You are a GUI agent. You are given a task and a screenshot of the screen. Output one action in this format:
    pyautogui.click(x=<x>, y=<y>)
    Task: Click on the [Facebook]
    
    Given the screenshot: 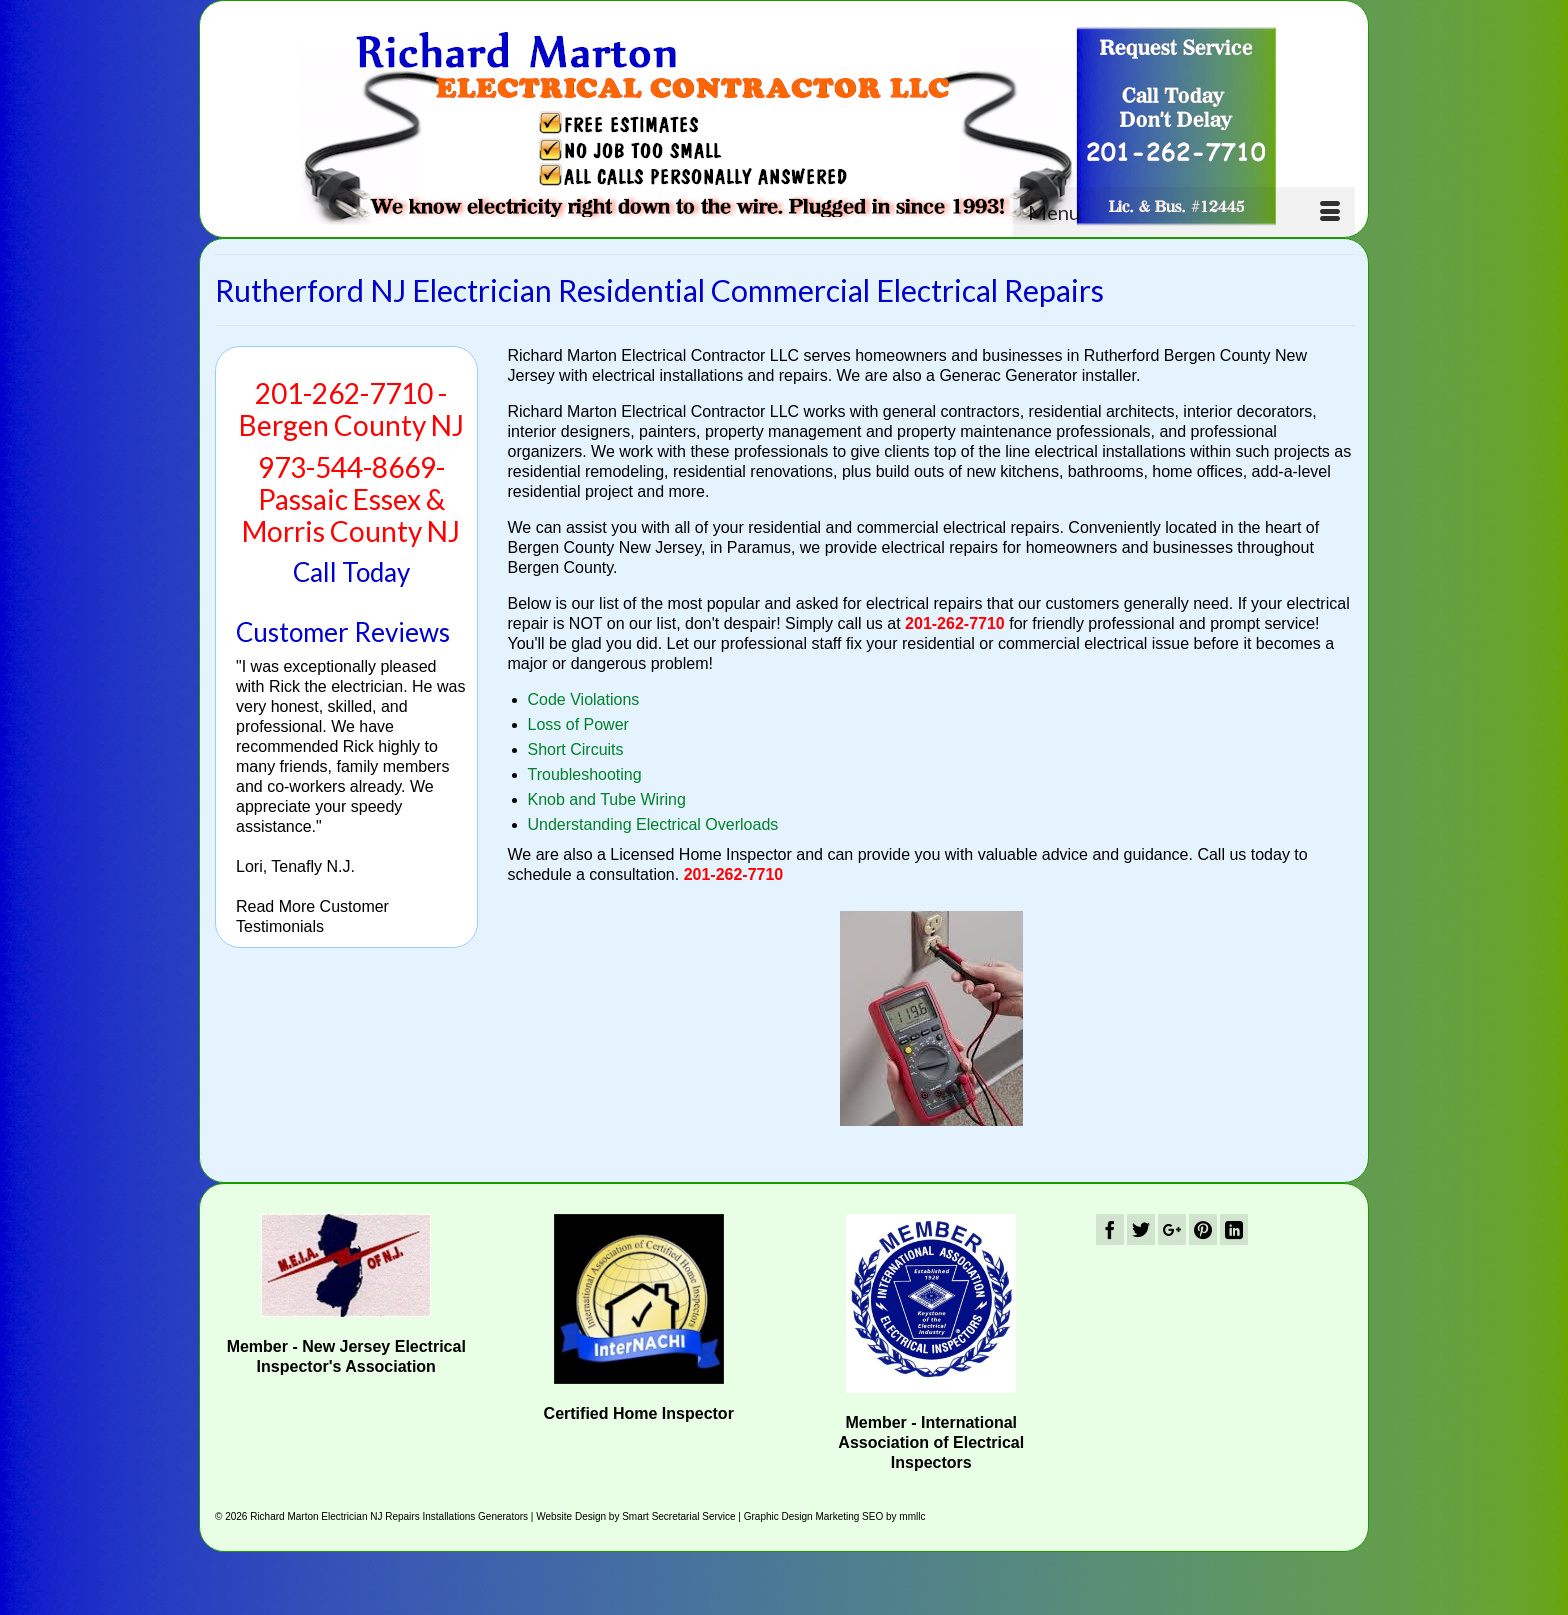 What is the action you would take?
    pyautogui.click(x=1110, y=1229)
    